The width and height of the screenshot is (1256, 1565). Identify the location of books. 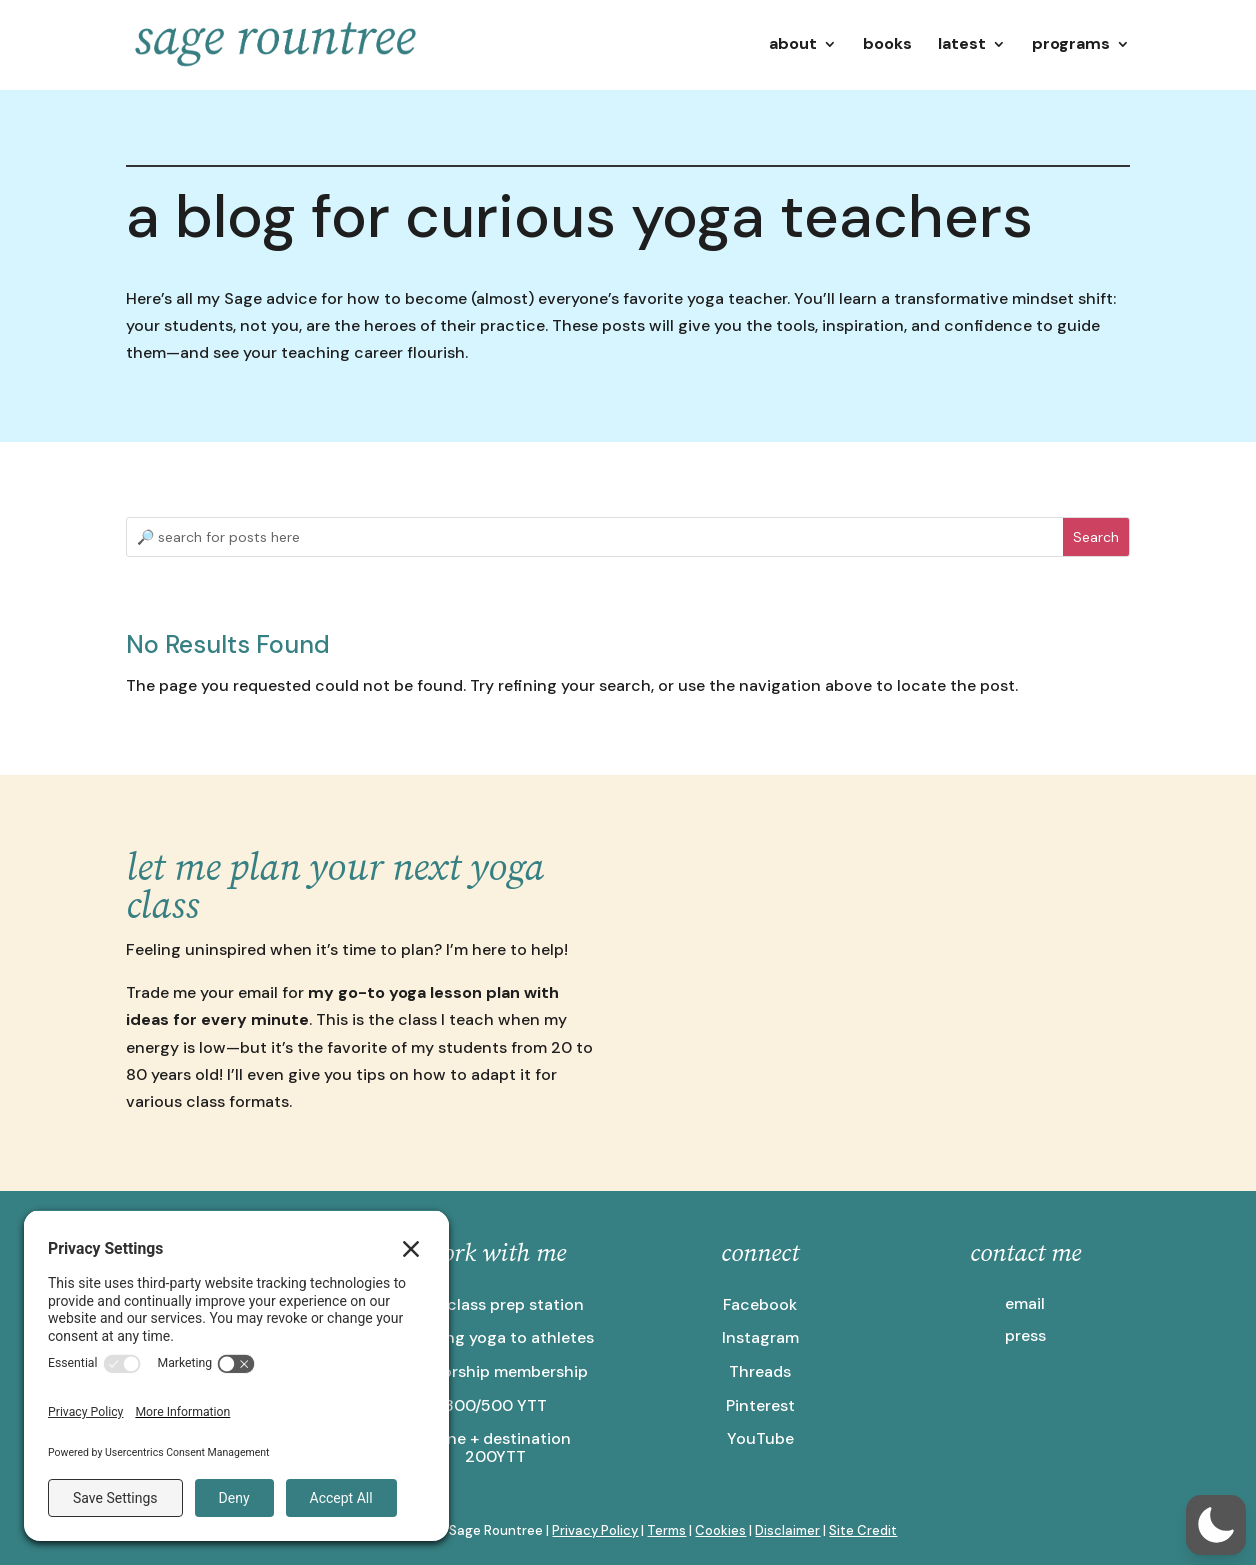
(887, 45).